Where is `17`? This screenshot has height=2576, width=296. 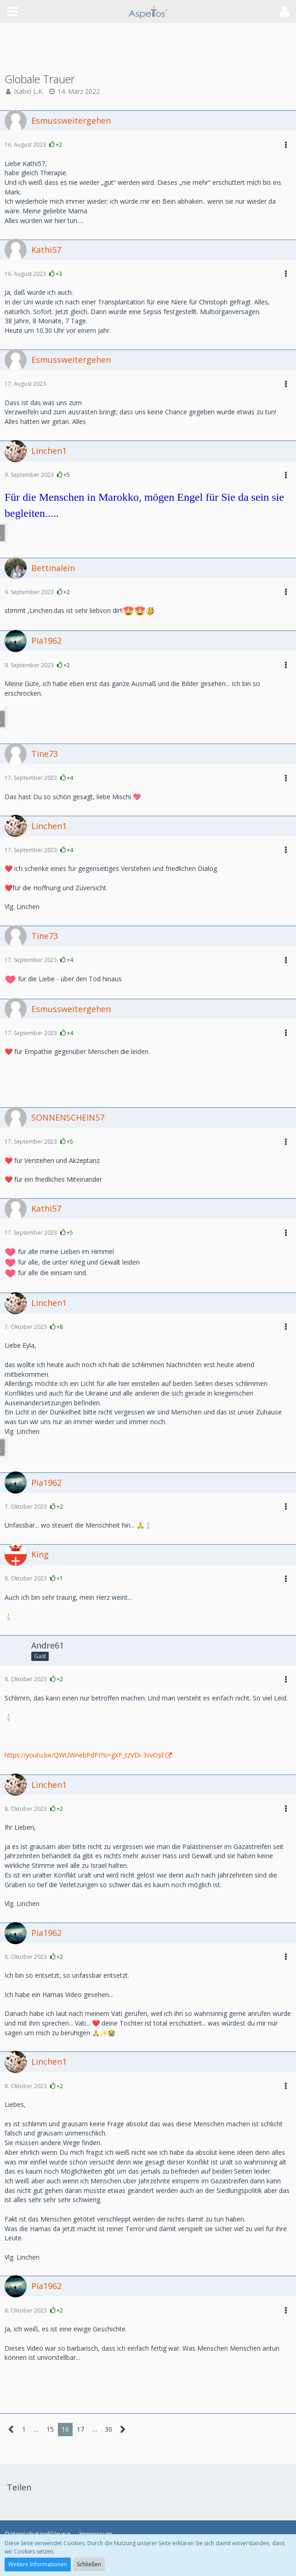 17 is located at coordinates (80, 2429).